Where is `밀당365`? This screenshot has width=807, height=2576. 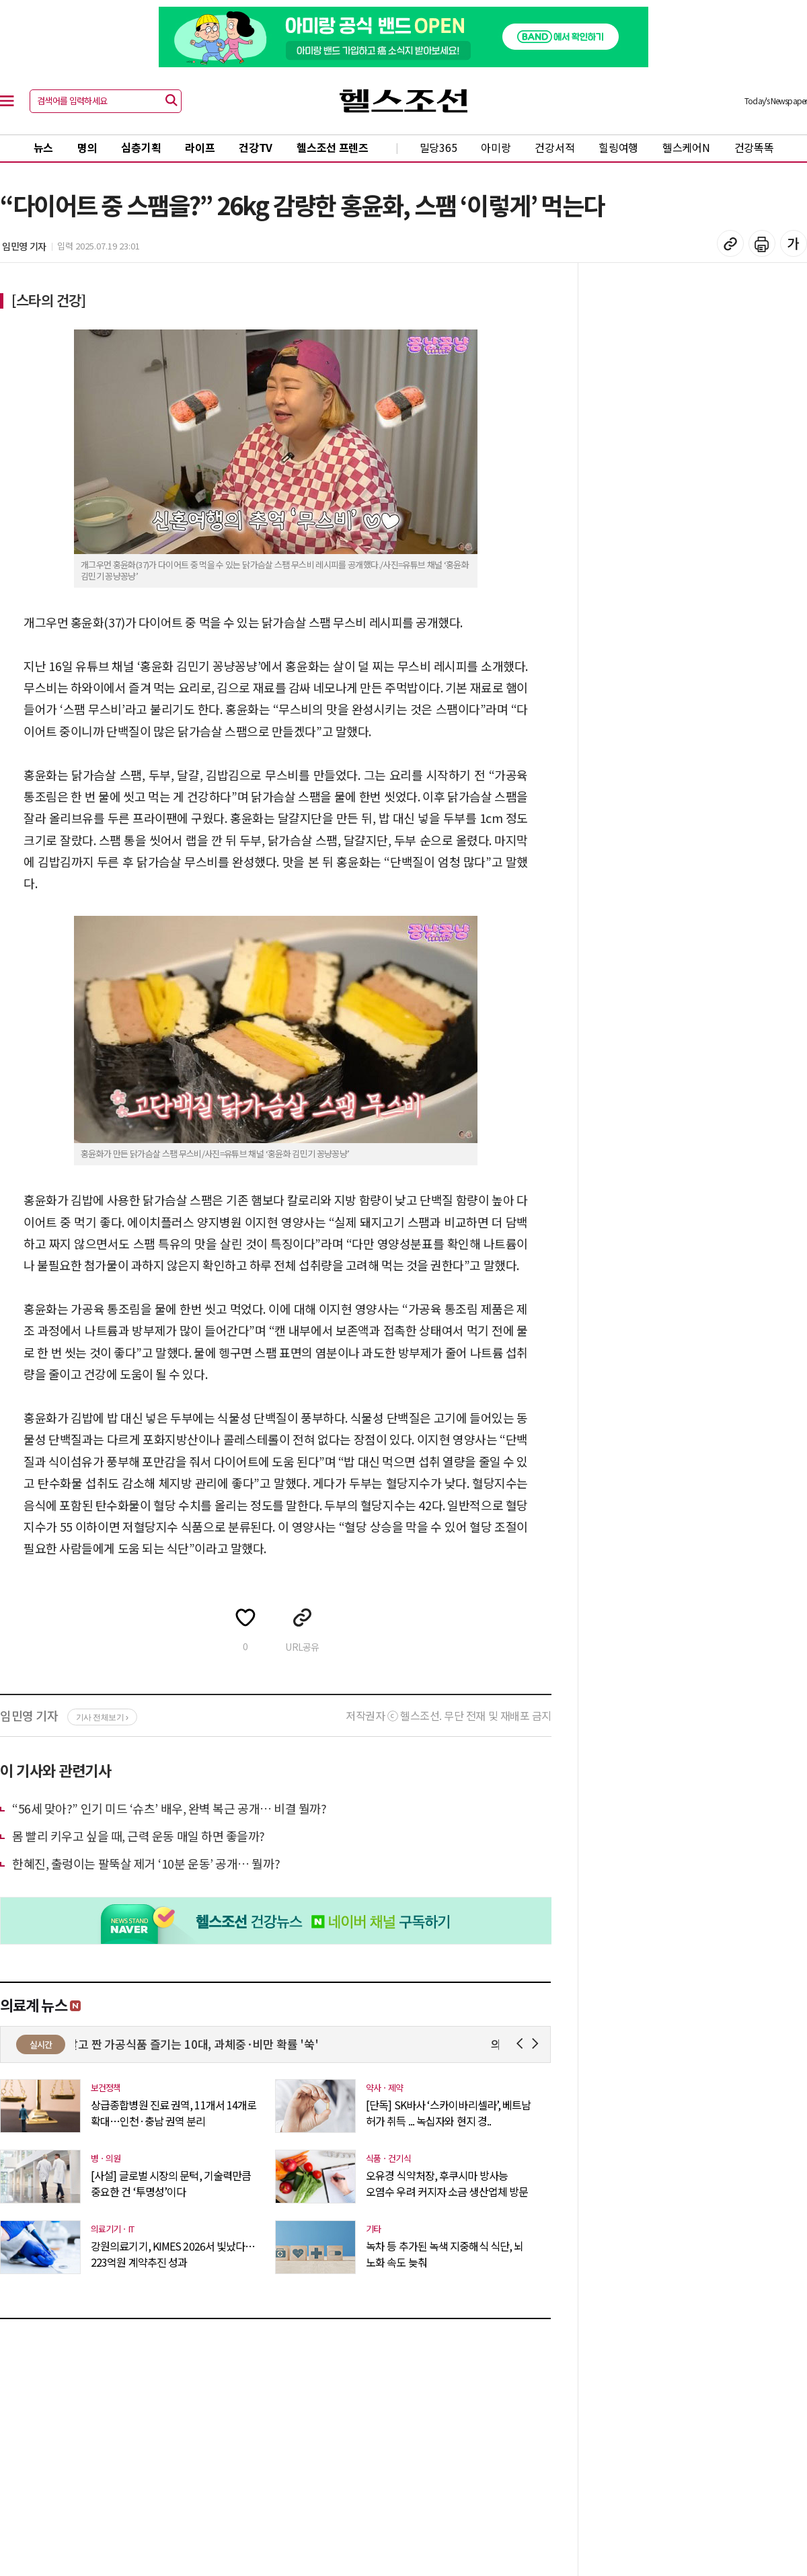
밀당365 is located at coordinates (438, 147).